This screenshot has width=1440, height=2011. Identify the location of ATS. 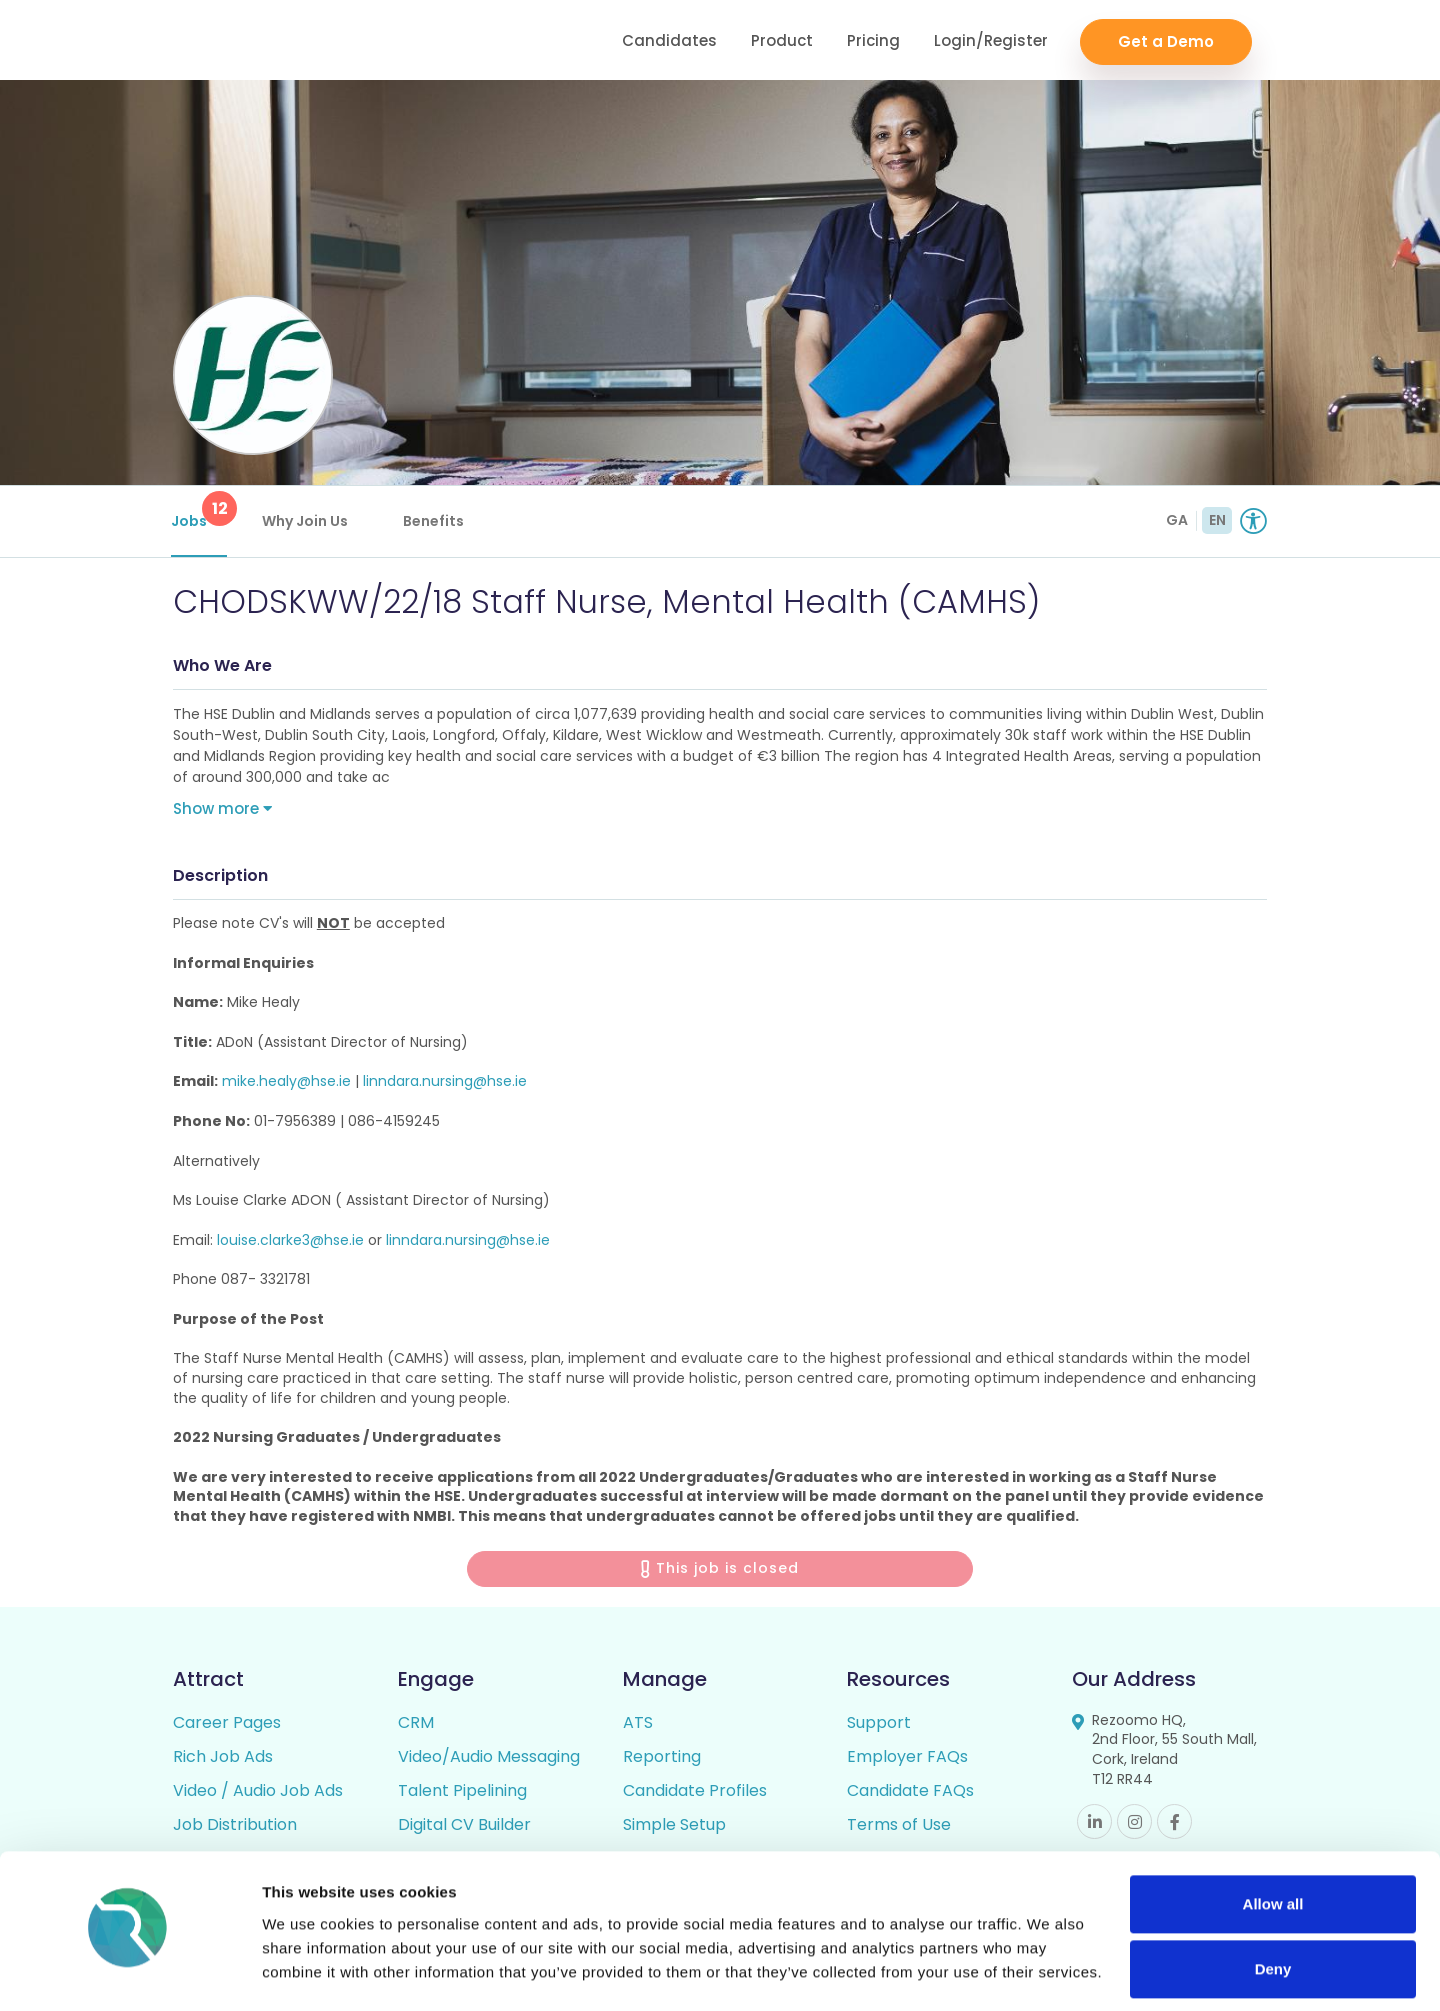
(638, 1724).